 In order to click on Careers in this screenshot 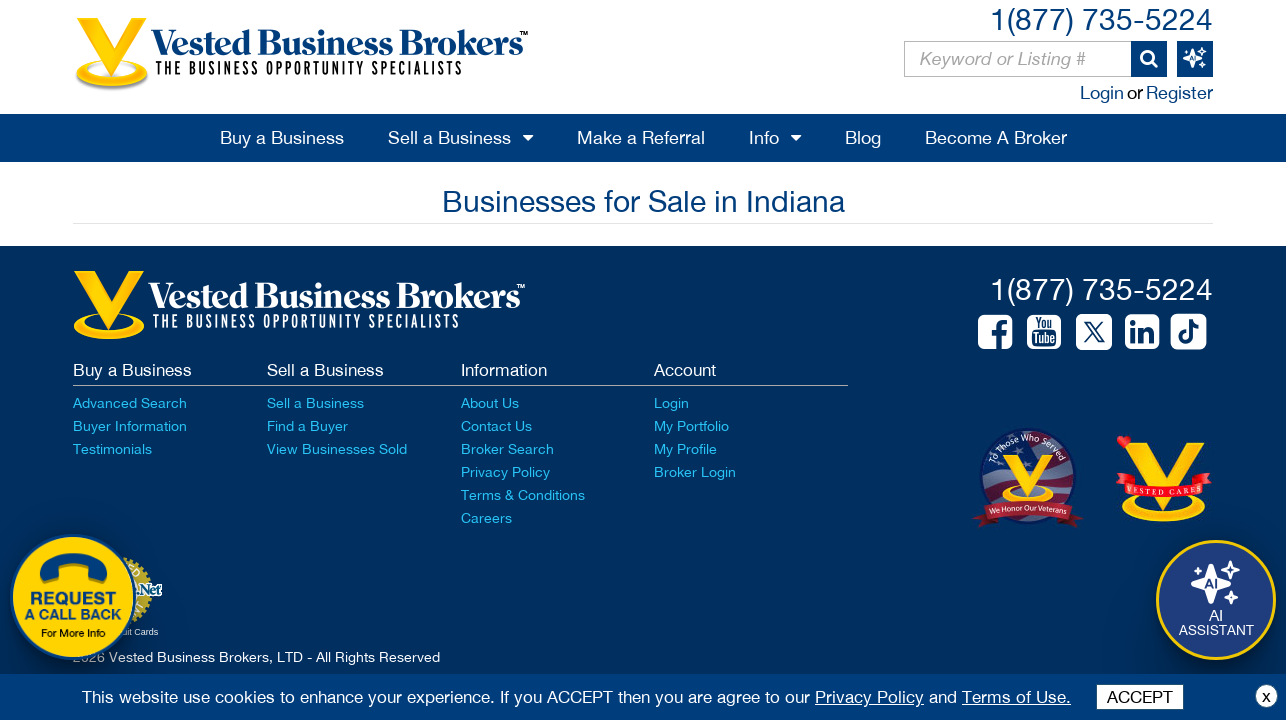, I will do `click(486, 518)`.